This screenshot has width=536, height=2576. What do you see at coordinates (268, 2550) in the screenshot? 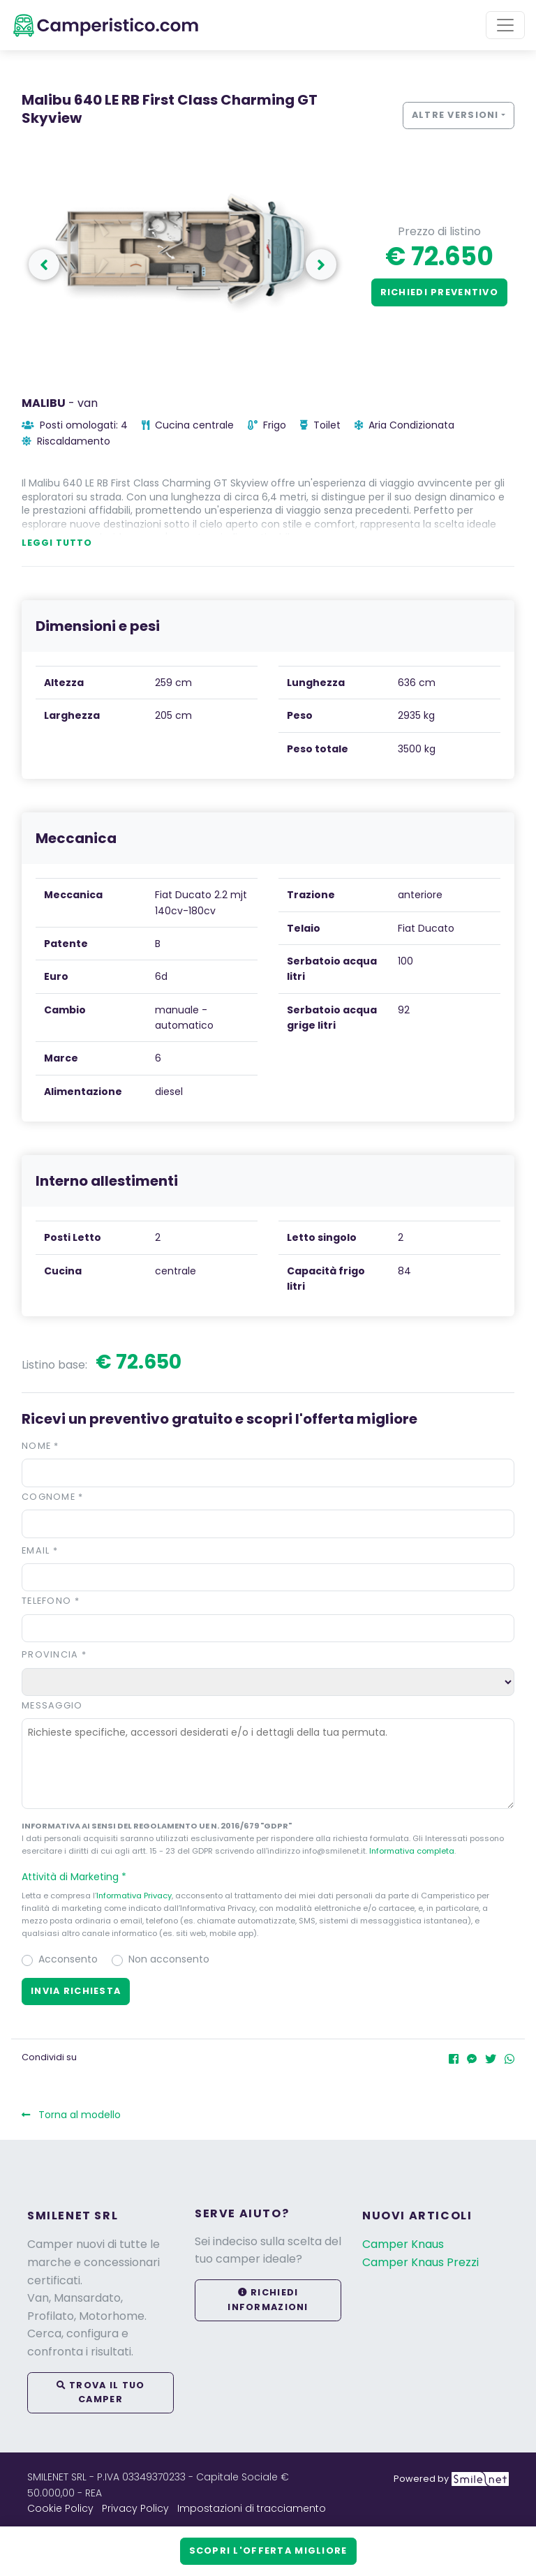
I see `Scopri l'offerta migliore` at bounding box center [268, 2550].